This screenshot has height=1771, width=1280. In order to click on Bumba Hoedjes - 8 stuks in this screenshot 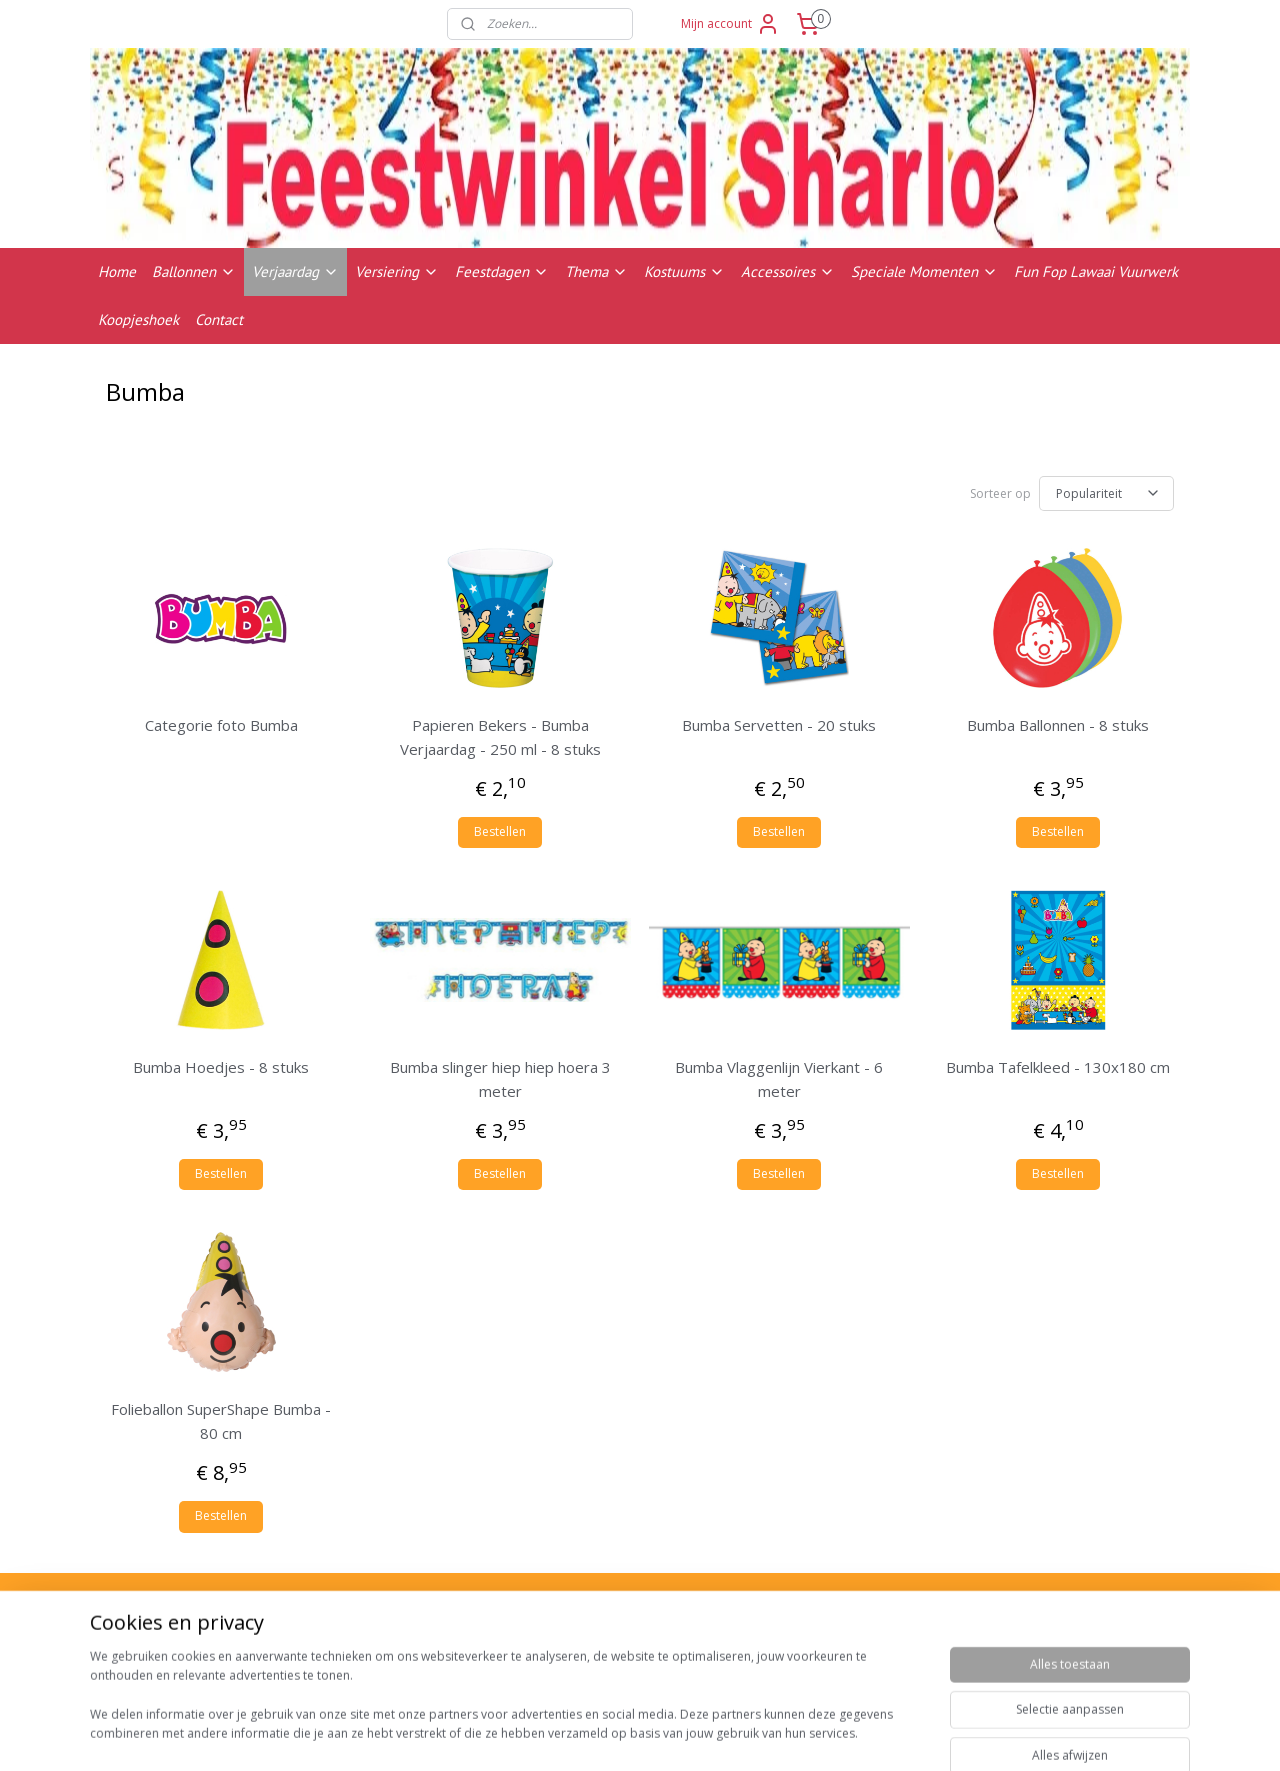, I will do `click(221, 1064)`.